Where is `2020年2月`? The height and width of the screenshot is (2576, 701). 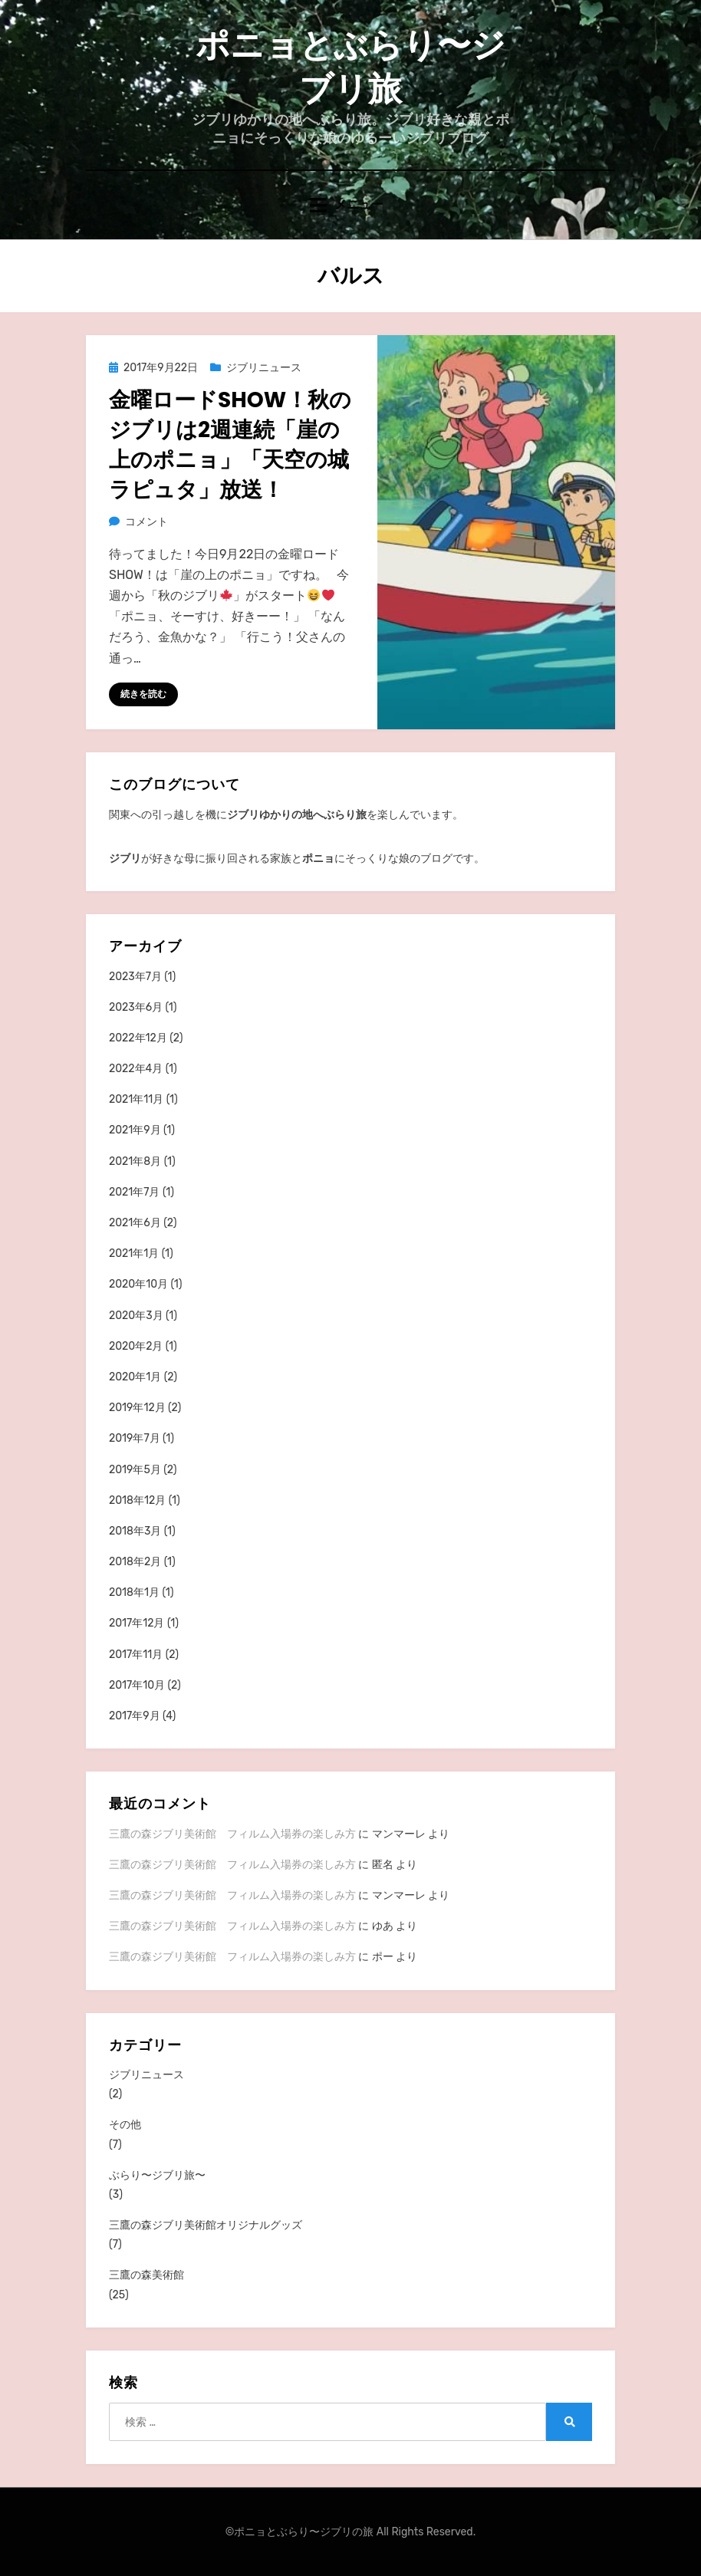 2020年2月 is located at coordinates (136, 1346).